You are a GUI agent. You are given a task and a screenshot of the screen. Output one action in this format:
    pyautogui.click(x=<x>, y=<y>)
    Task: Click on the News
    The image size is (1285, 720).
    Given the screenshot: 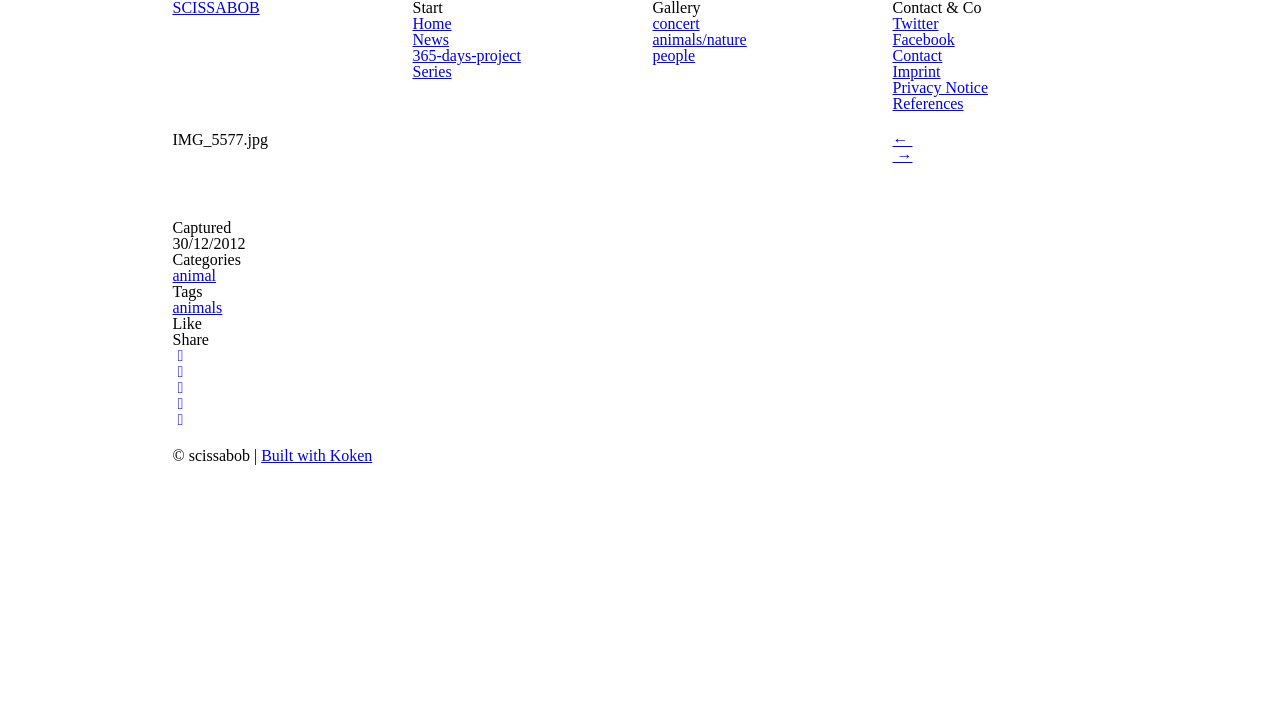 What is the action you would take?
    pyautogui.click(x=431, y=39)
    